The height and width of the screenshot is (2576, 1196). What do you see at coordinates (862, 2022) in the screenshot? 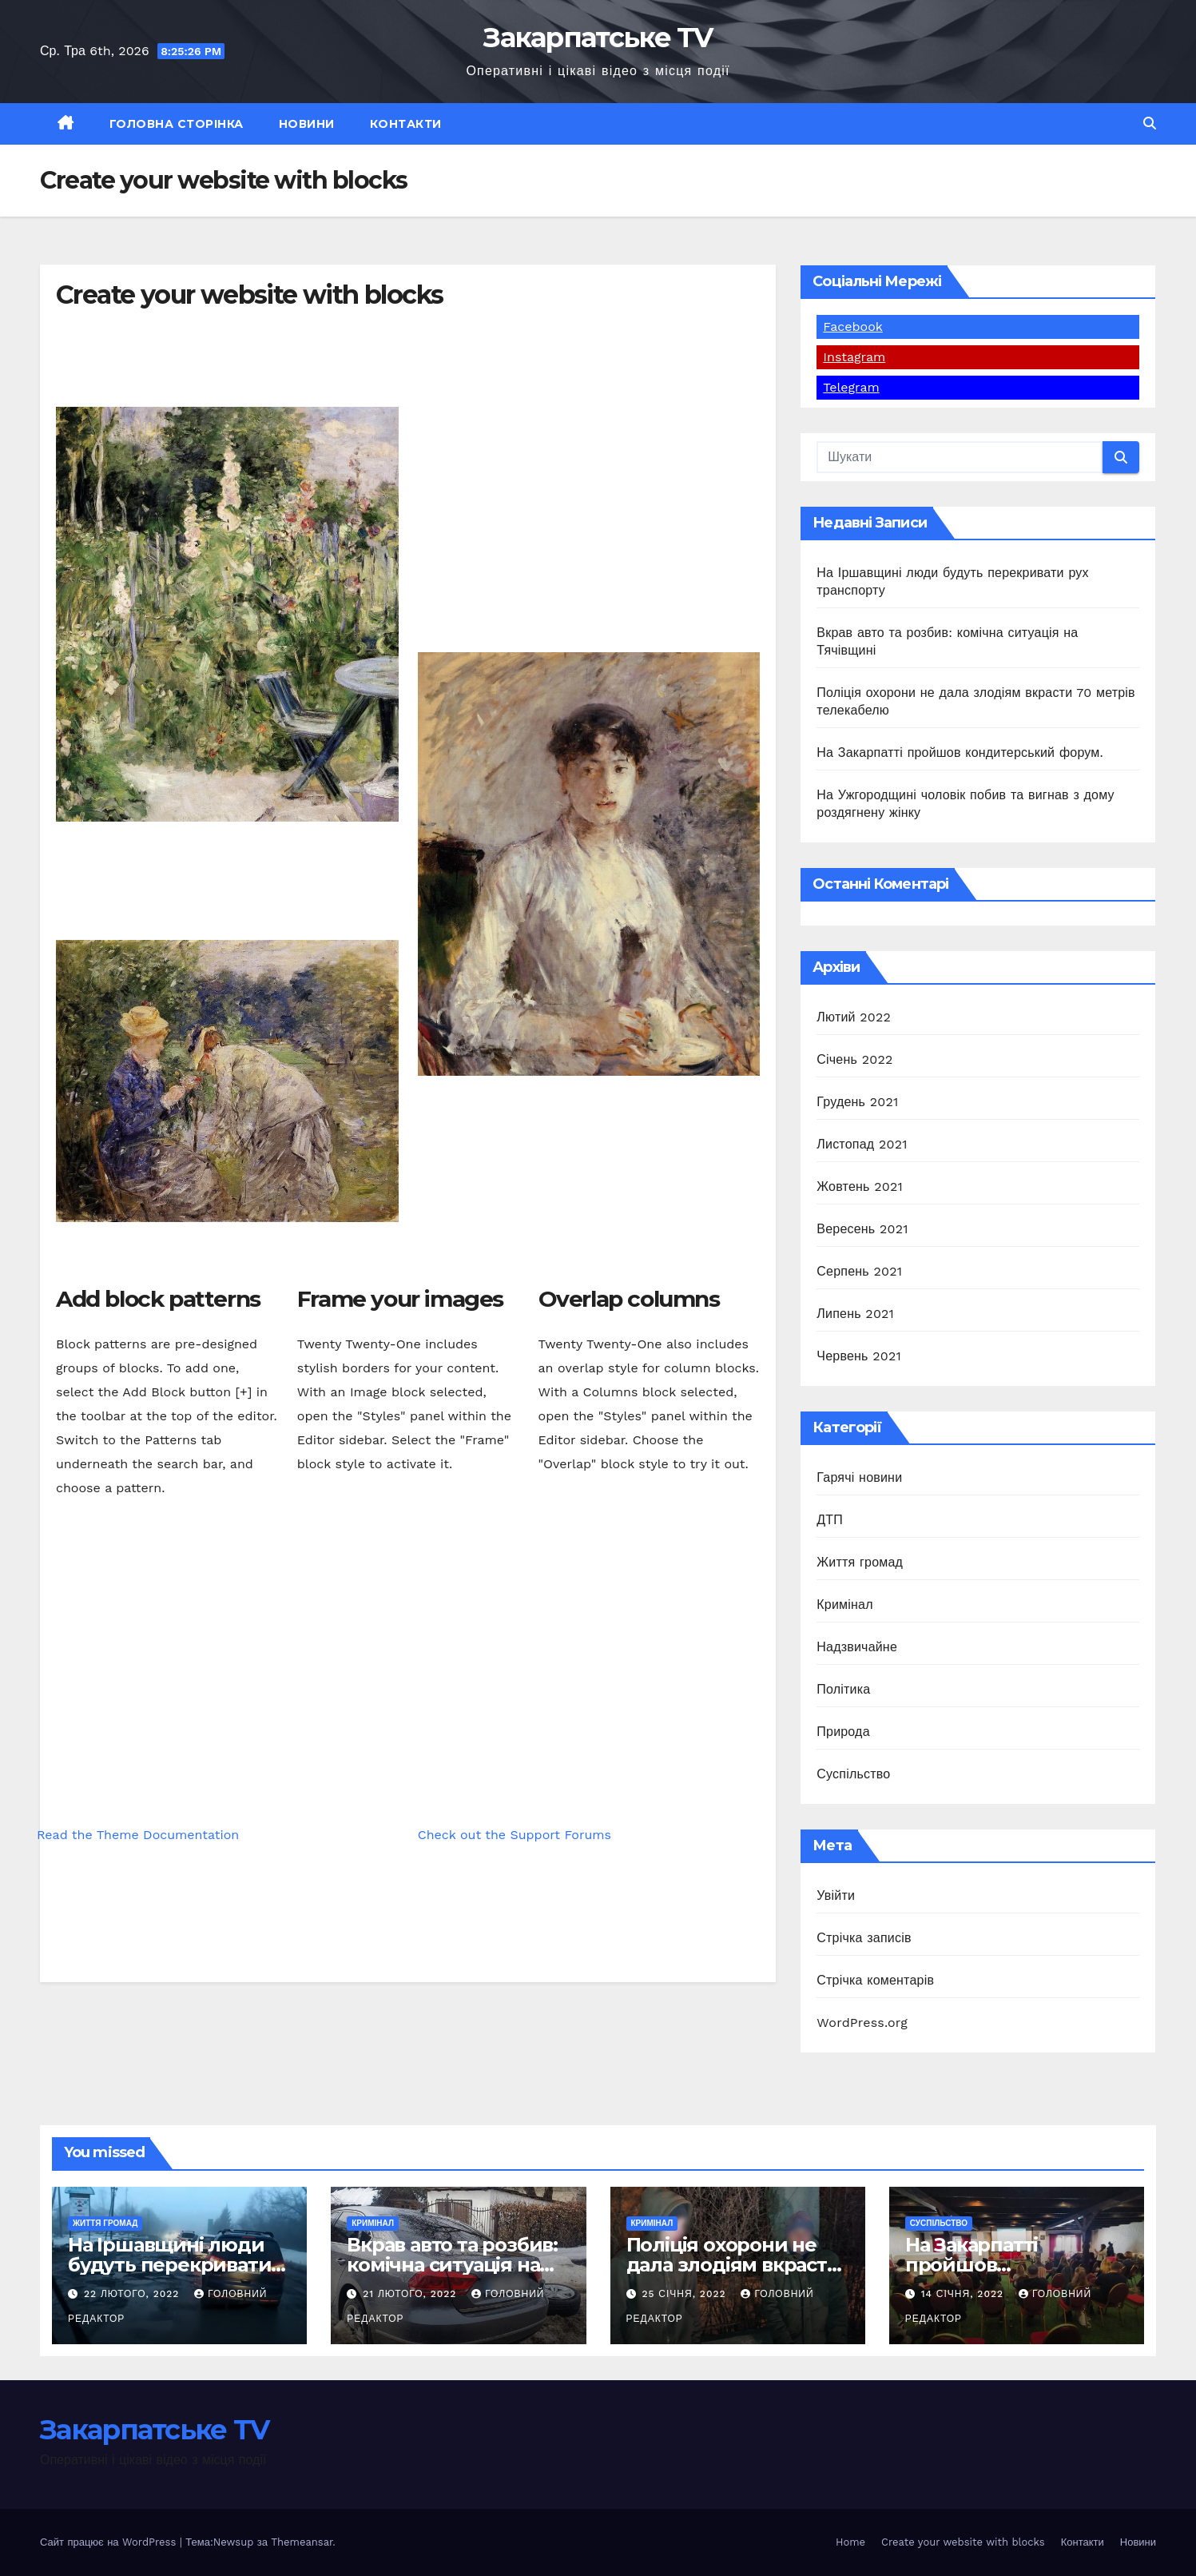
I see `WordPress.org` at bounding box center [862, 2022].